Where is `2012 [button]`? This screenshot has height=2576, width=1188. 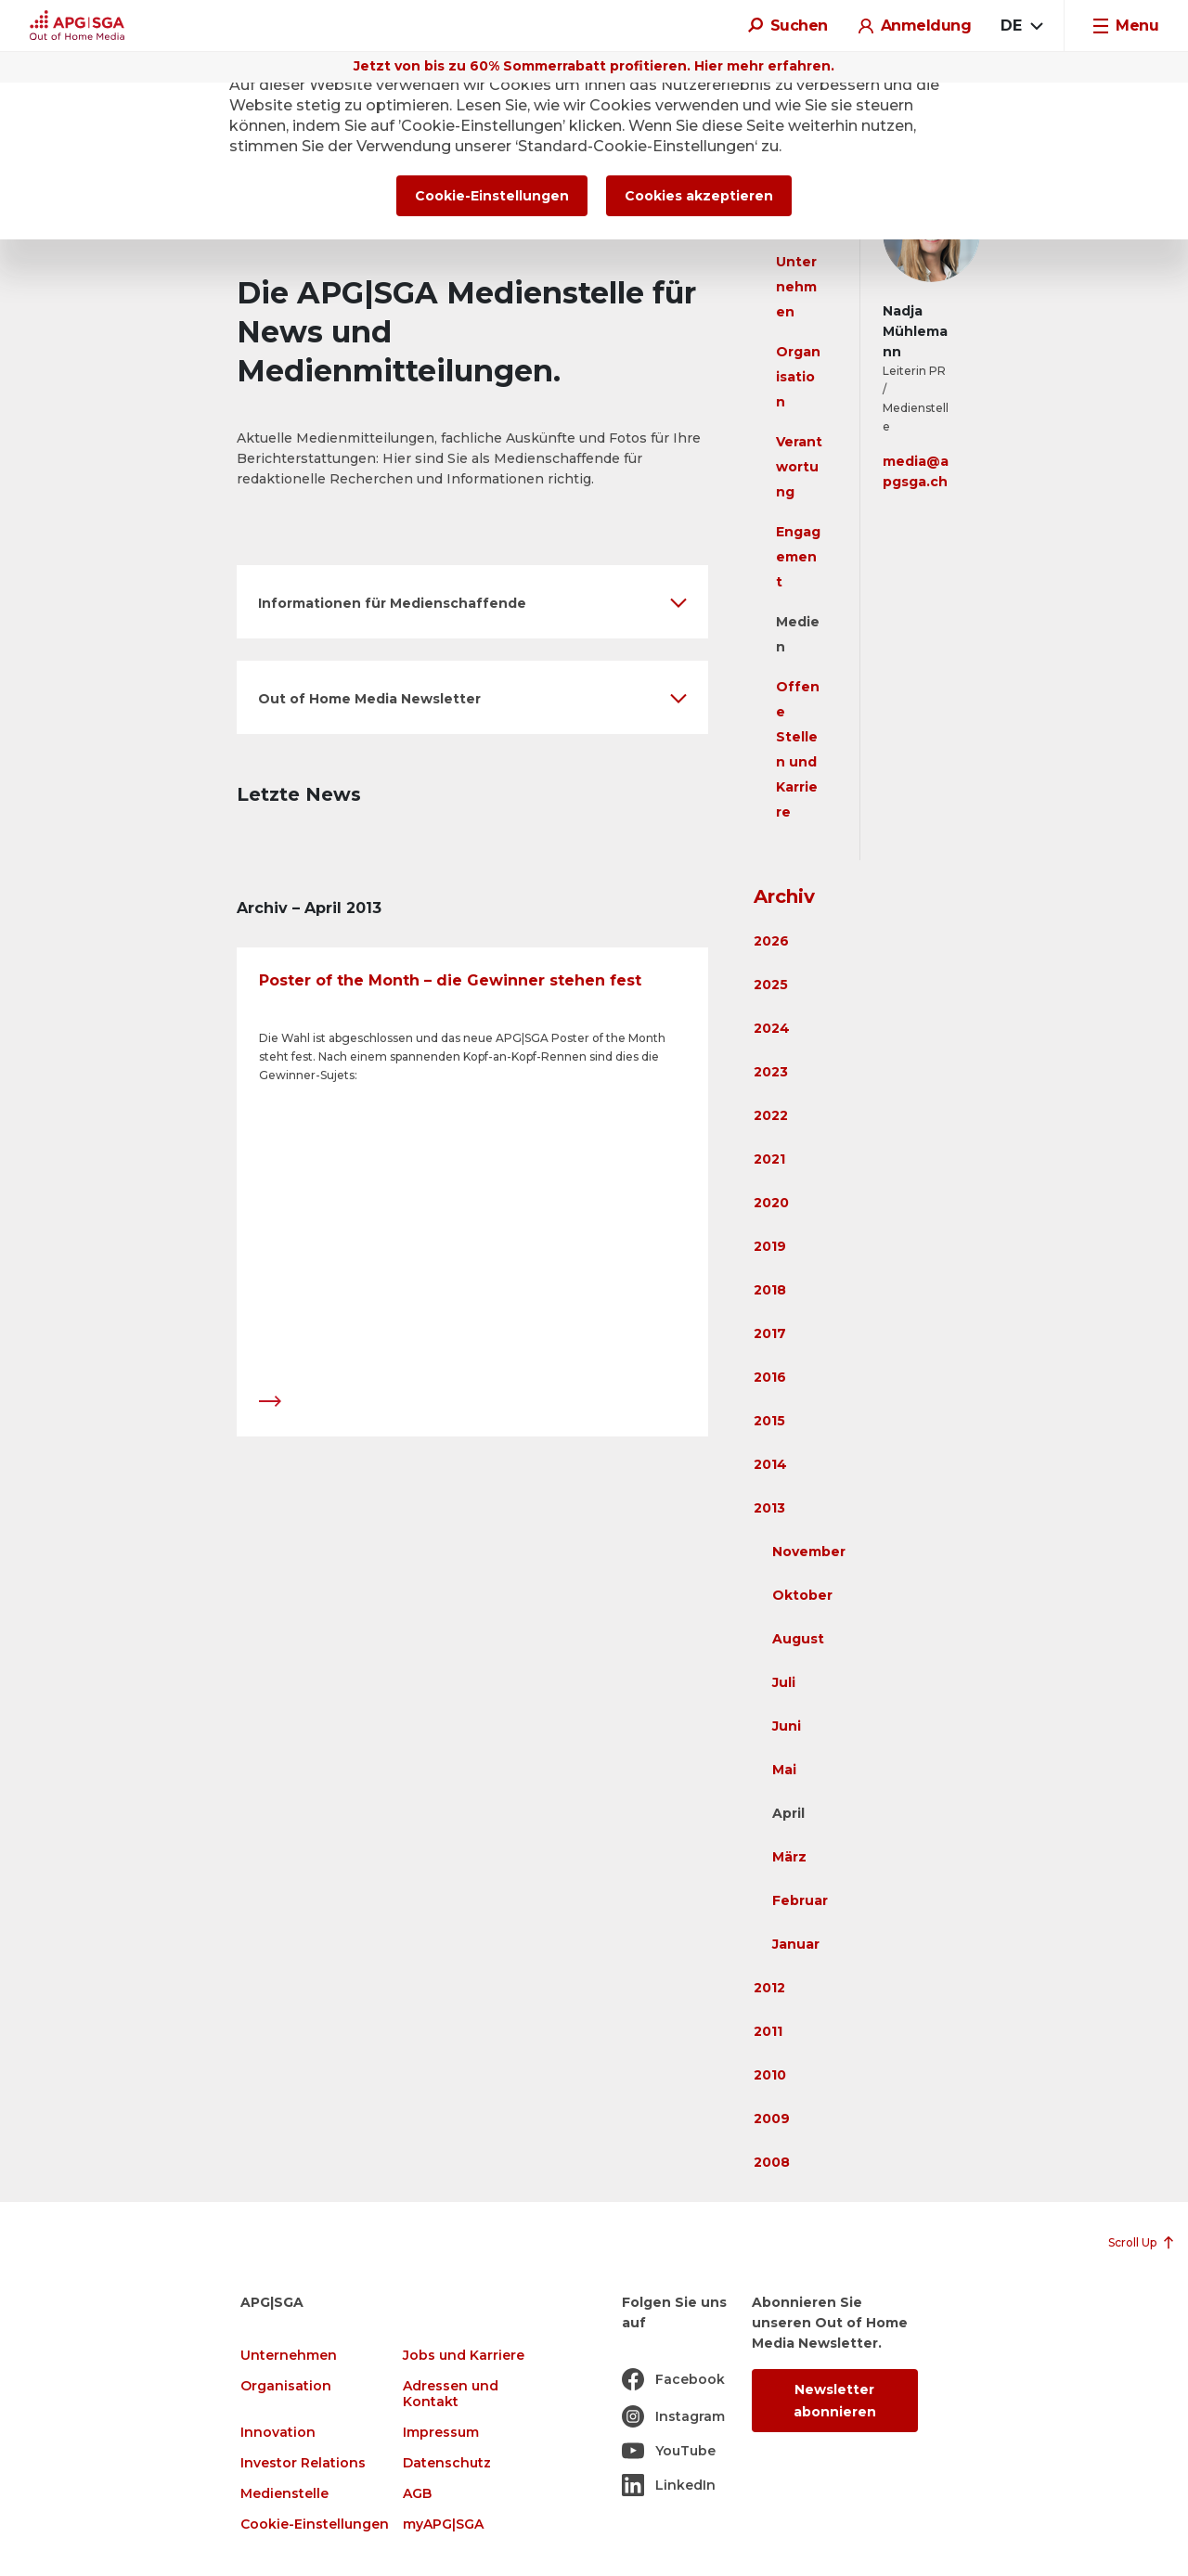
2012 [button] is located at coordinates (769, 1987).